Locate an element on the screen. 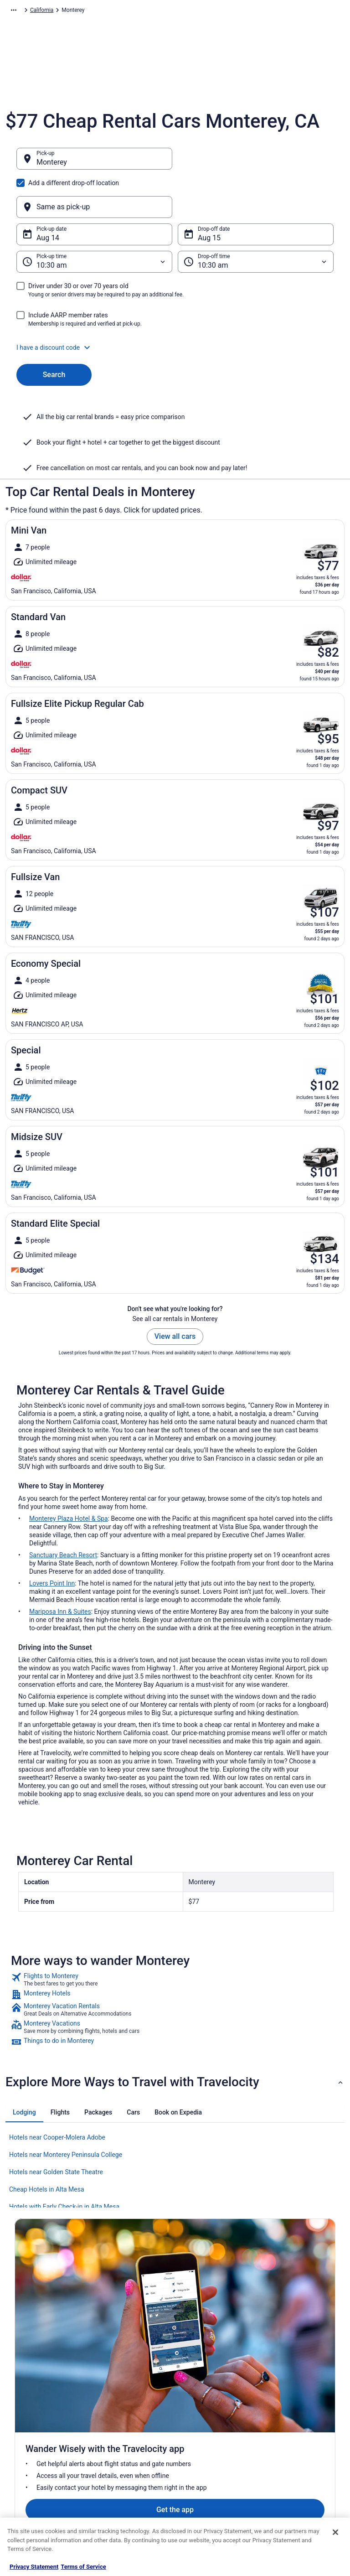 This screenshot has width=350, height=2576. Hotels in United States [link] is located at coordinates (126, 2374).